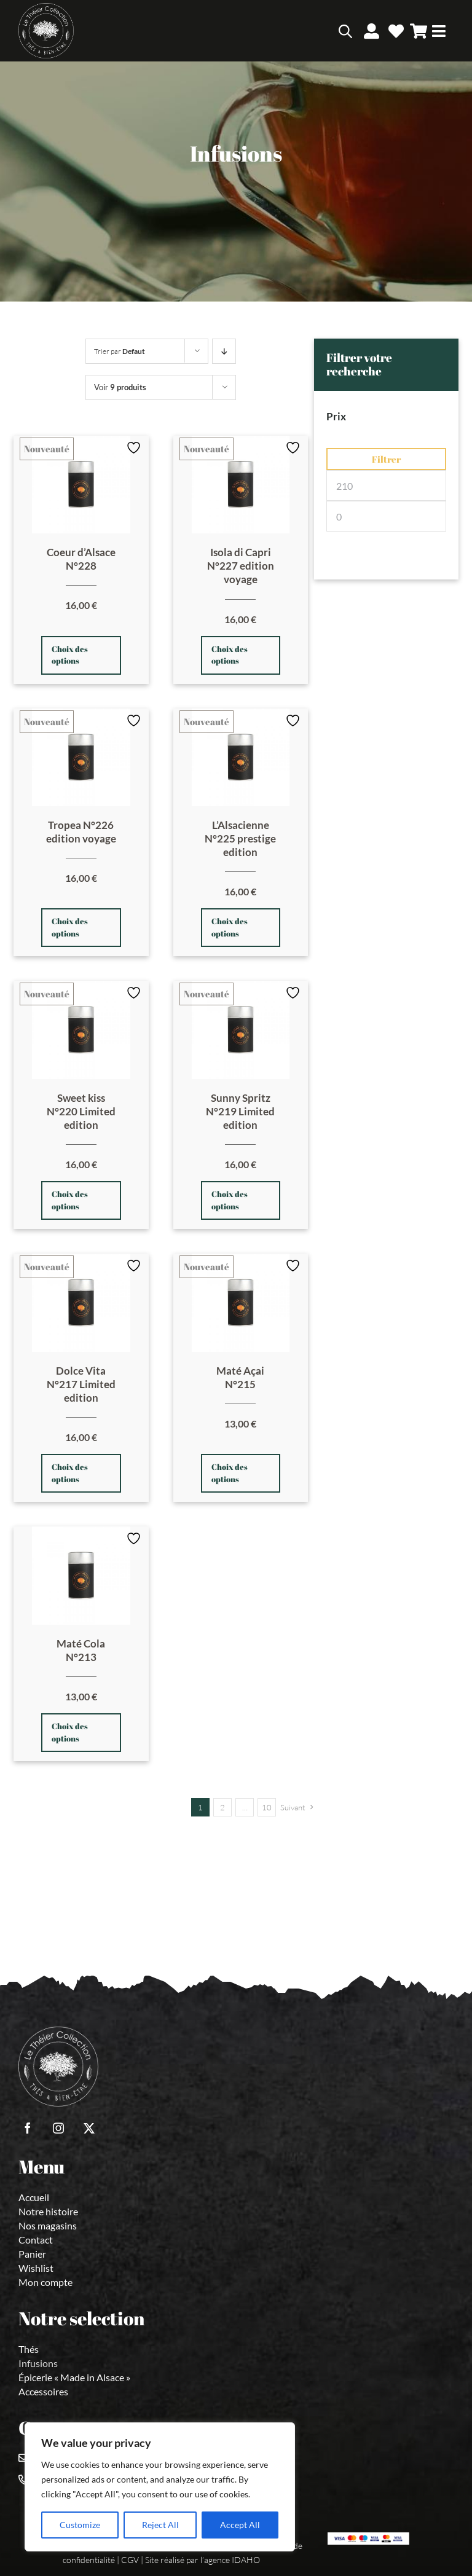  I want to click on [Coeur d’Alsace N°228], so click(81, 485).